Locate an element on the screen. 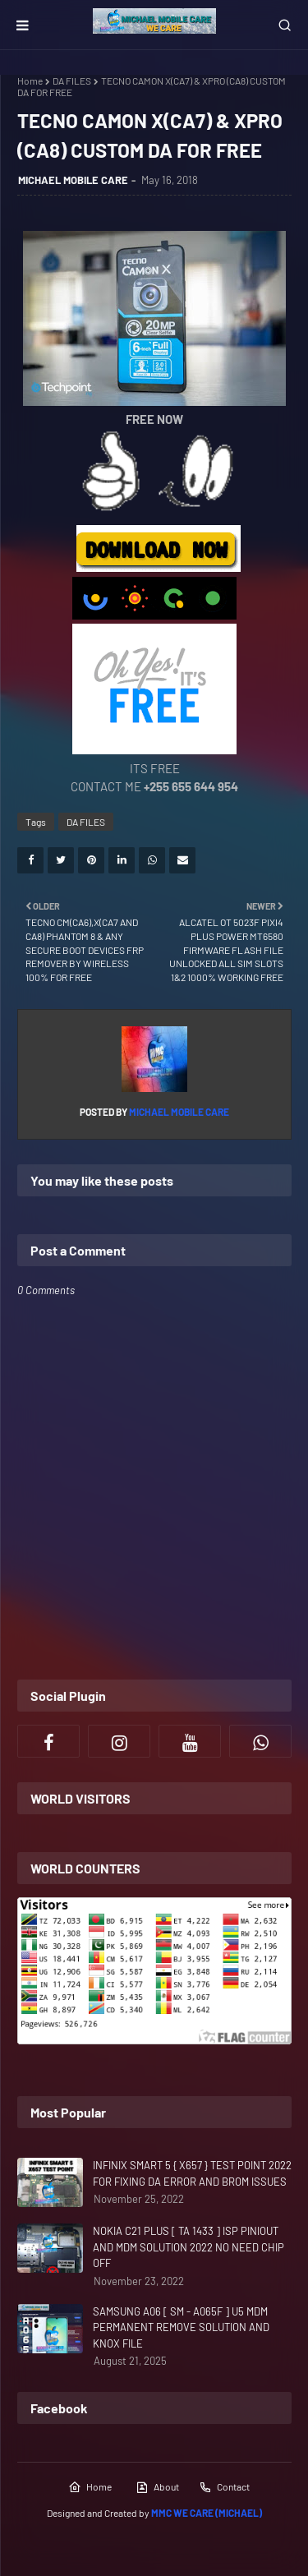 This screenshot has height=2576, width=308. MICHAEL MOBILE CARE is located at coordinates (73, 180).